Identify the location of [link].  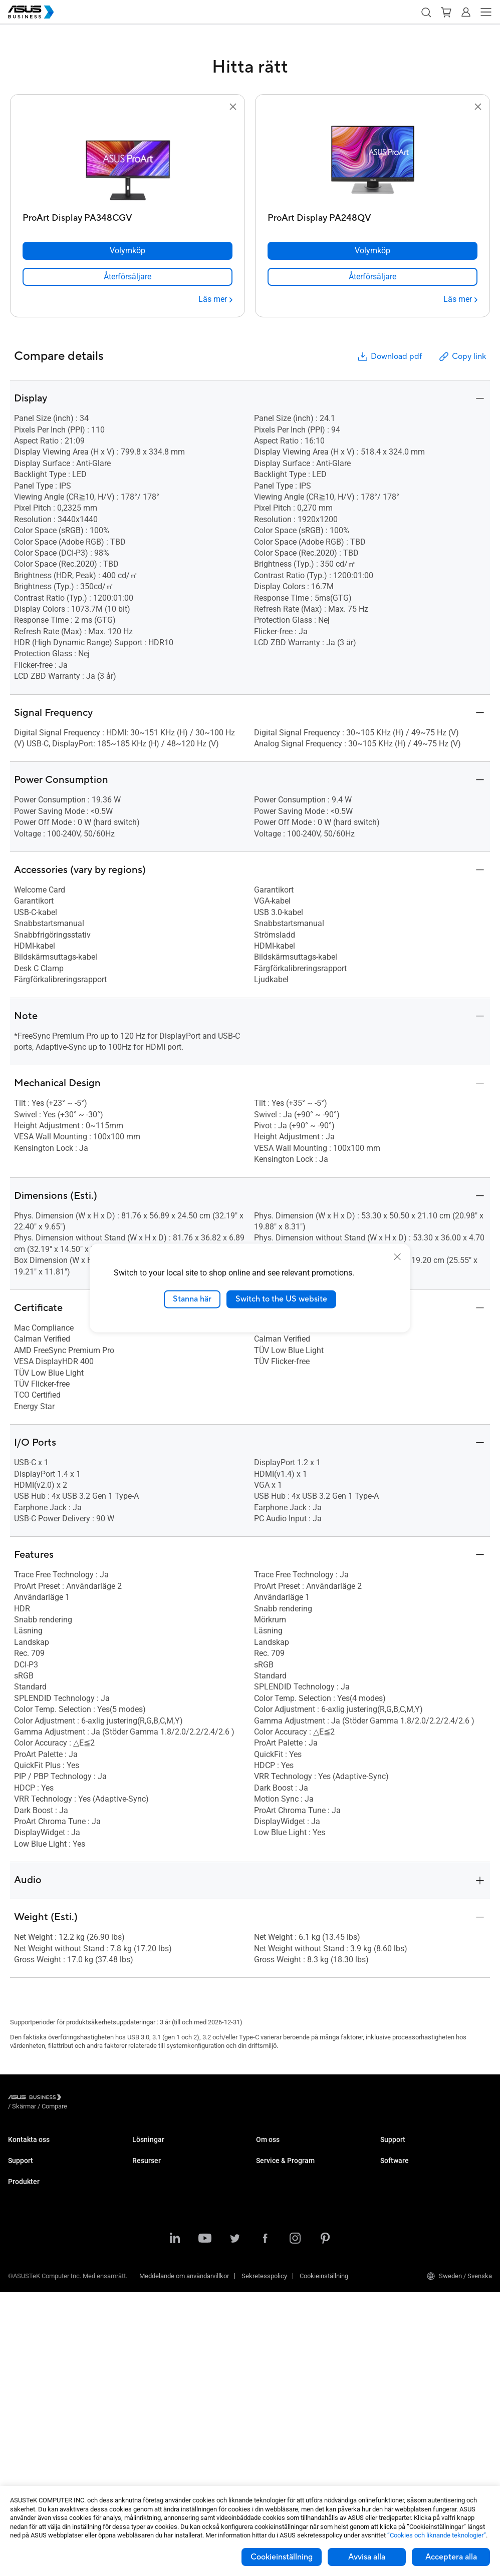
(127, 277).